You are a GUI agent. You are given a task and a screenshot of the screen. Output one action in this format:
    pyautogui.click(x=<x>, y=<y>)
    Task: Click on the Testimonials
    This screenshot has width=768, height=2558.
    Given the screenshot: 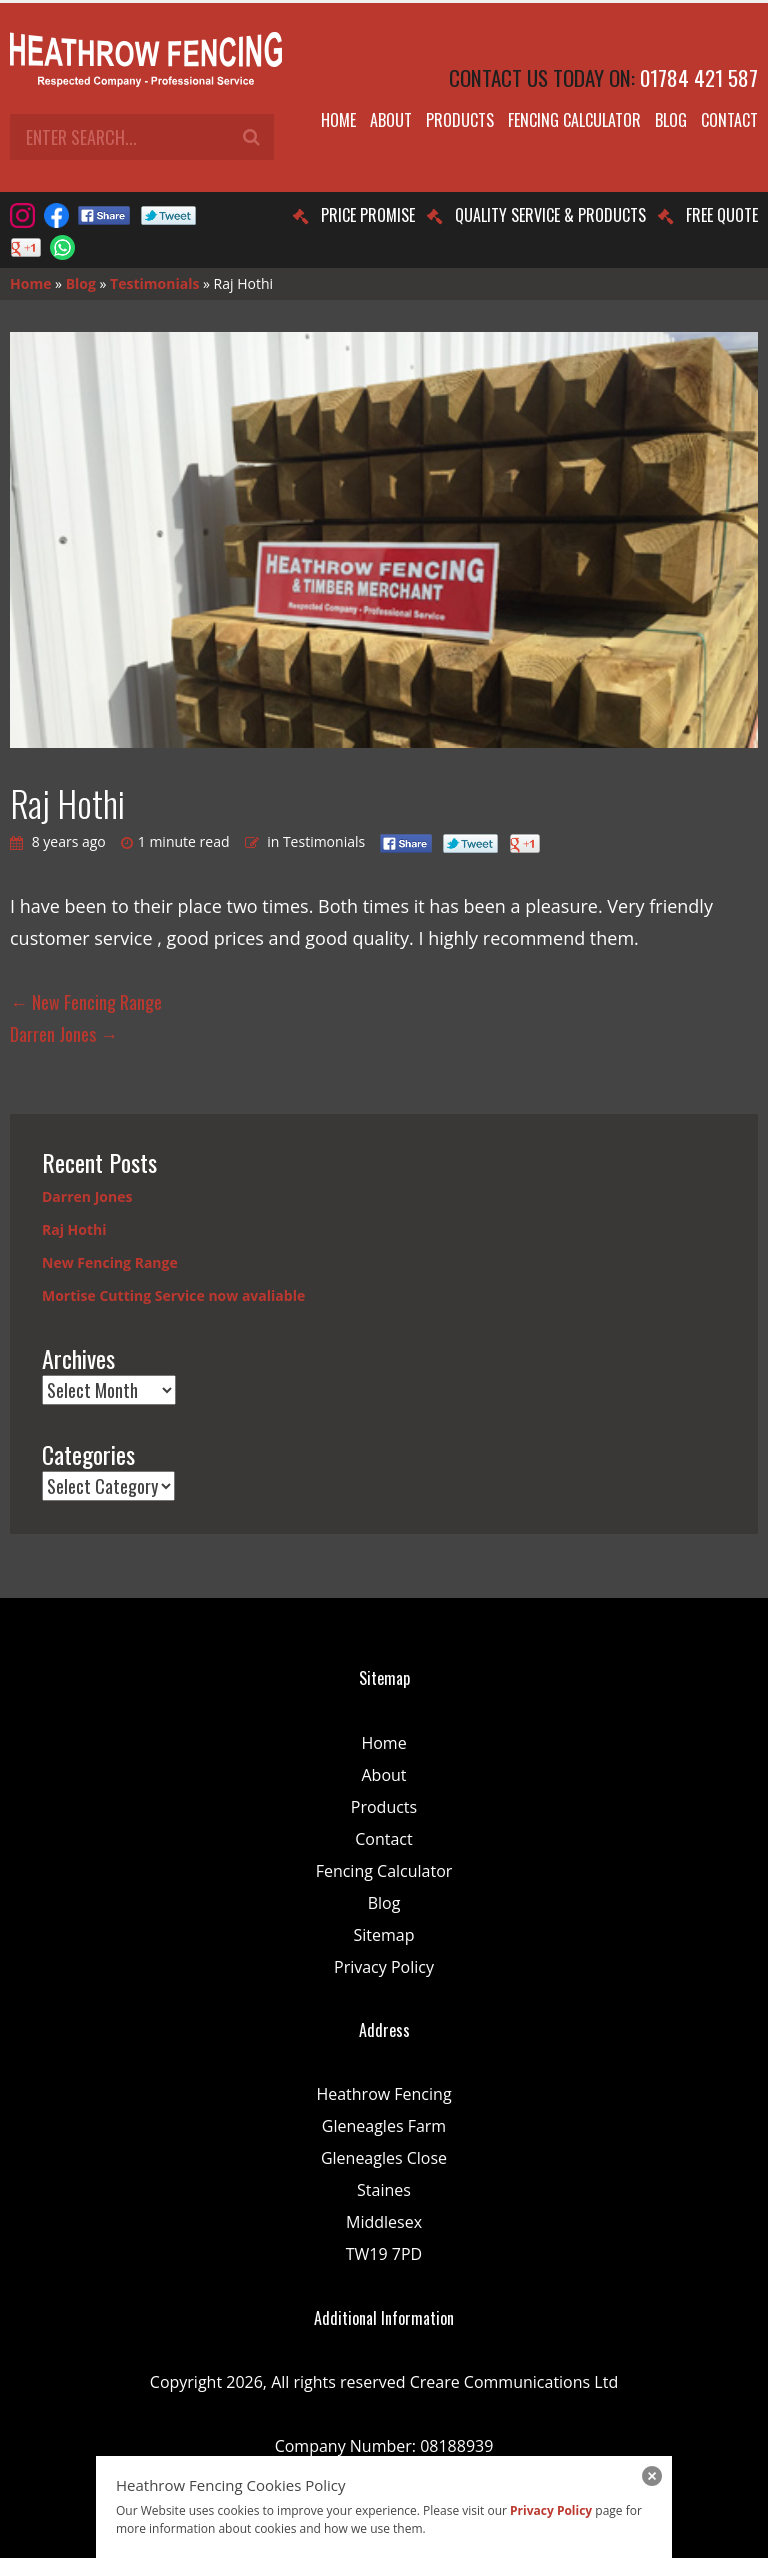 What is the action you would take?
    pyautogui.click(x=154, y=283)
    